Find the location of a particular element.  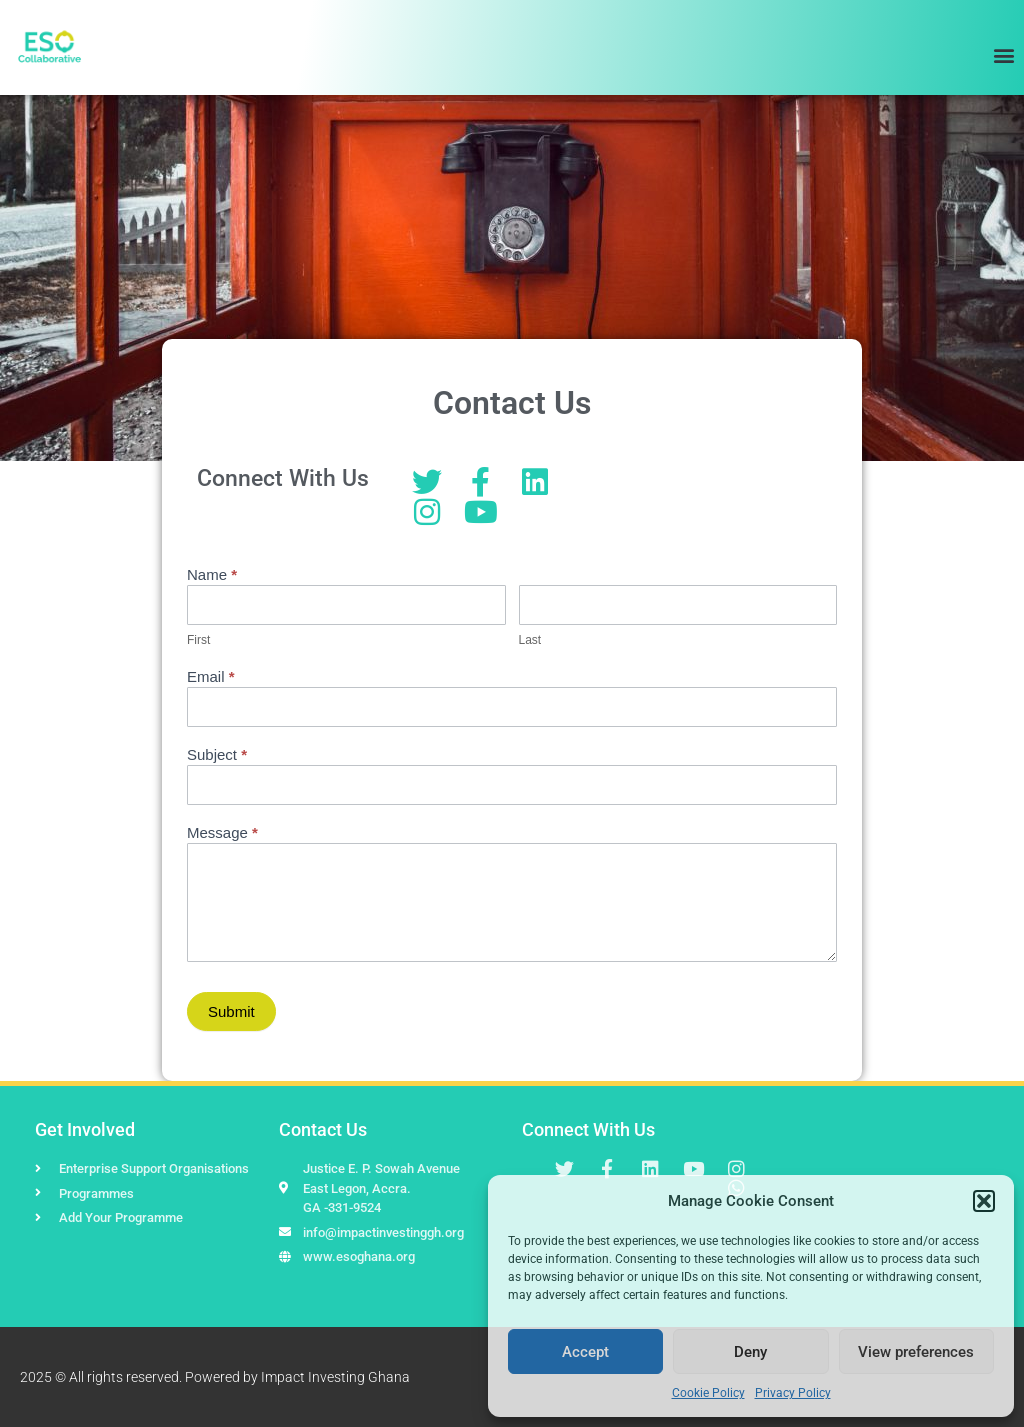

Email is located at coordinates (211, 677).